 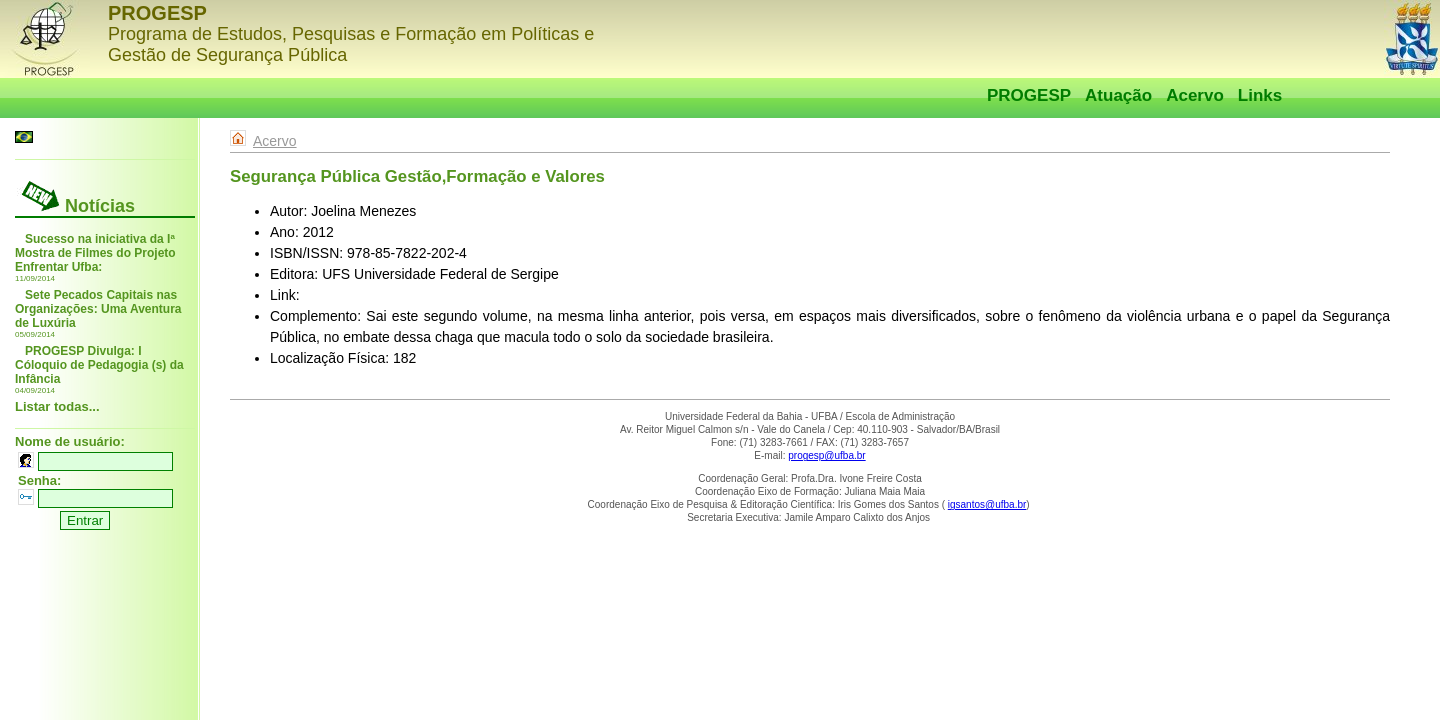 What do you see at coordinates (1029, 95) in the screenshot?
I see `PROGESP` at bounding box center [1029, 95].